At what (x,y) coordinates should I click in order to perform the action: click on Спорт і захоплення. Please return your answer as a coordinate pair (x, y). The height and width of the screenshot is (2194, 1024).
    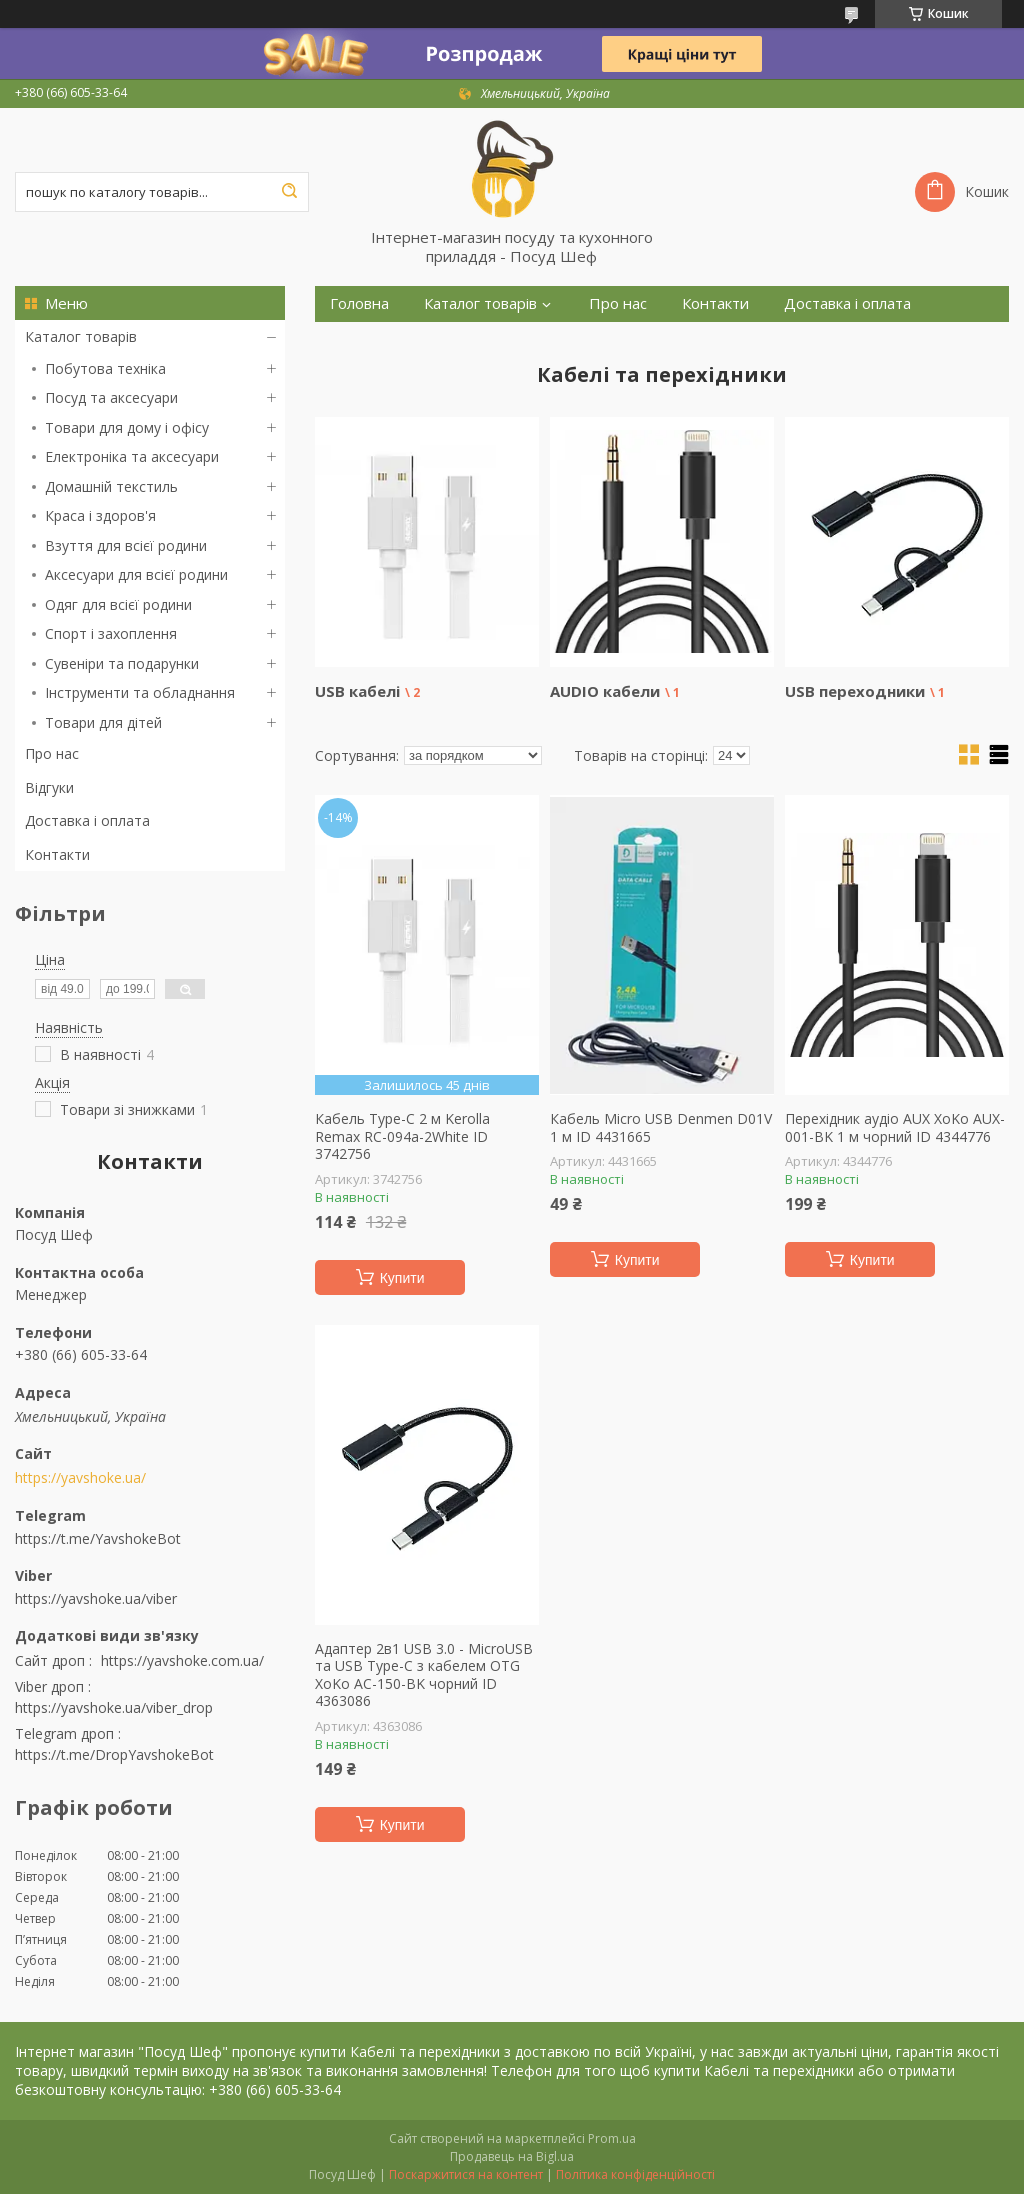
    Looking at the image, I should click on (111, 633).